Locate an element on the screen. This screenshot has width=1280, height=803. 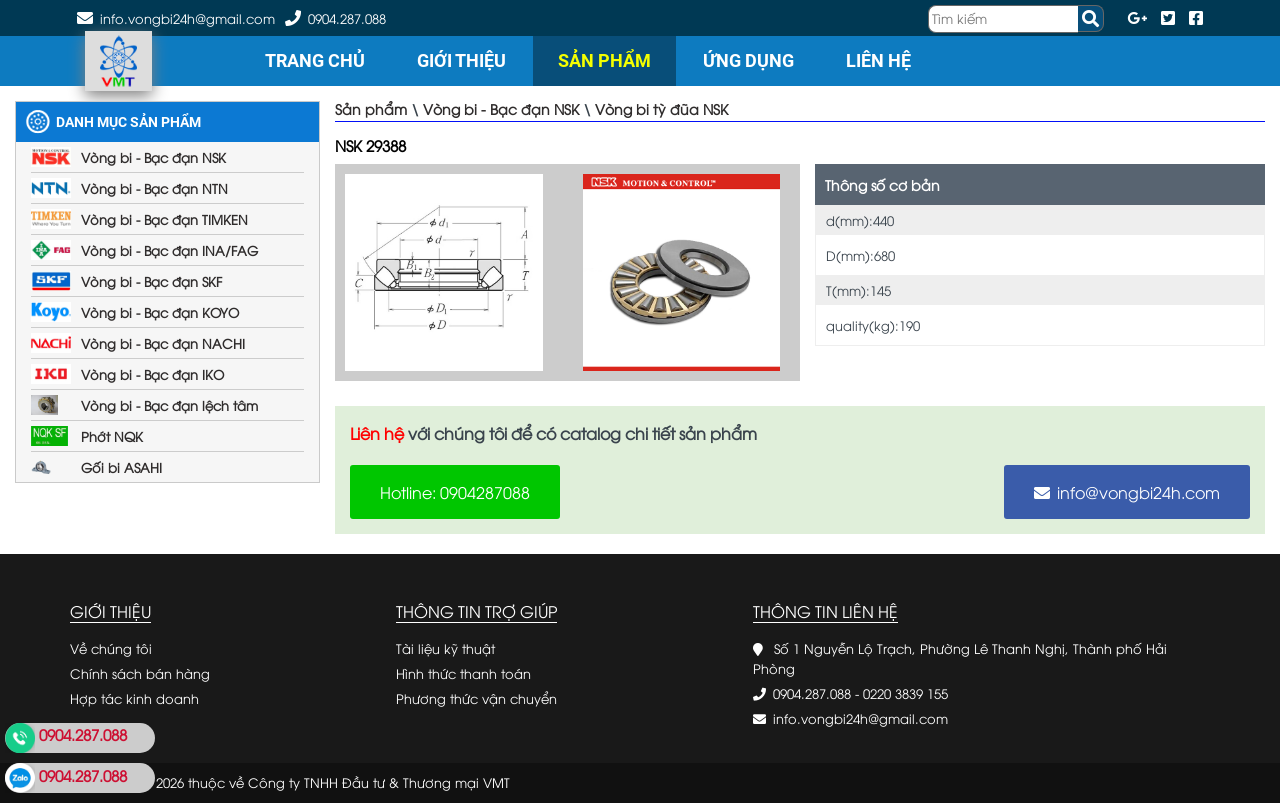
Gối bi ASAHI is located at coordinates (121, 467).